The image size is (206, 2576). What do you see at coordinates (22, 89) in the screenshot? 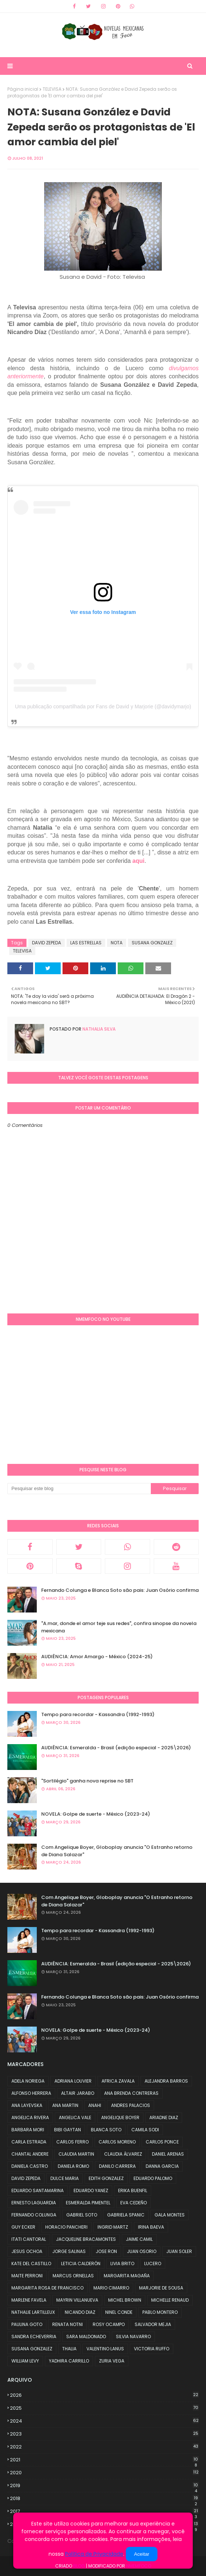
I see `Página inicial` at bounding box center [22, 89].